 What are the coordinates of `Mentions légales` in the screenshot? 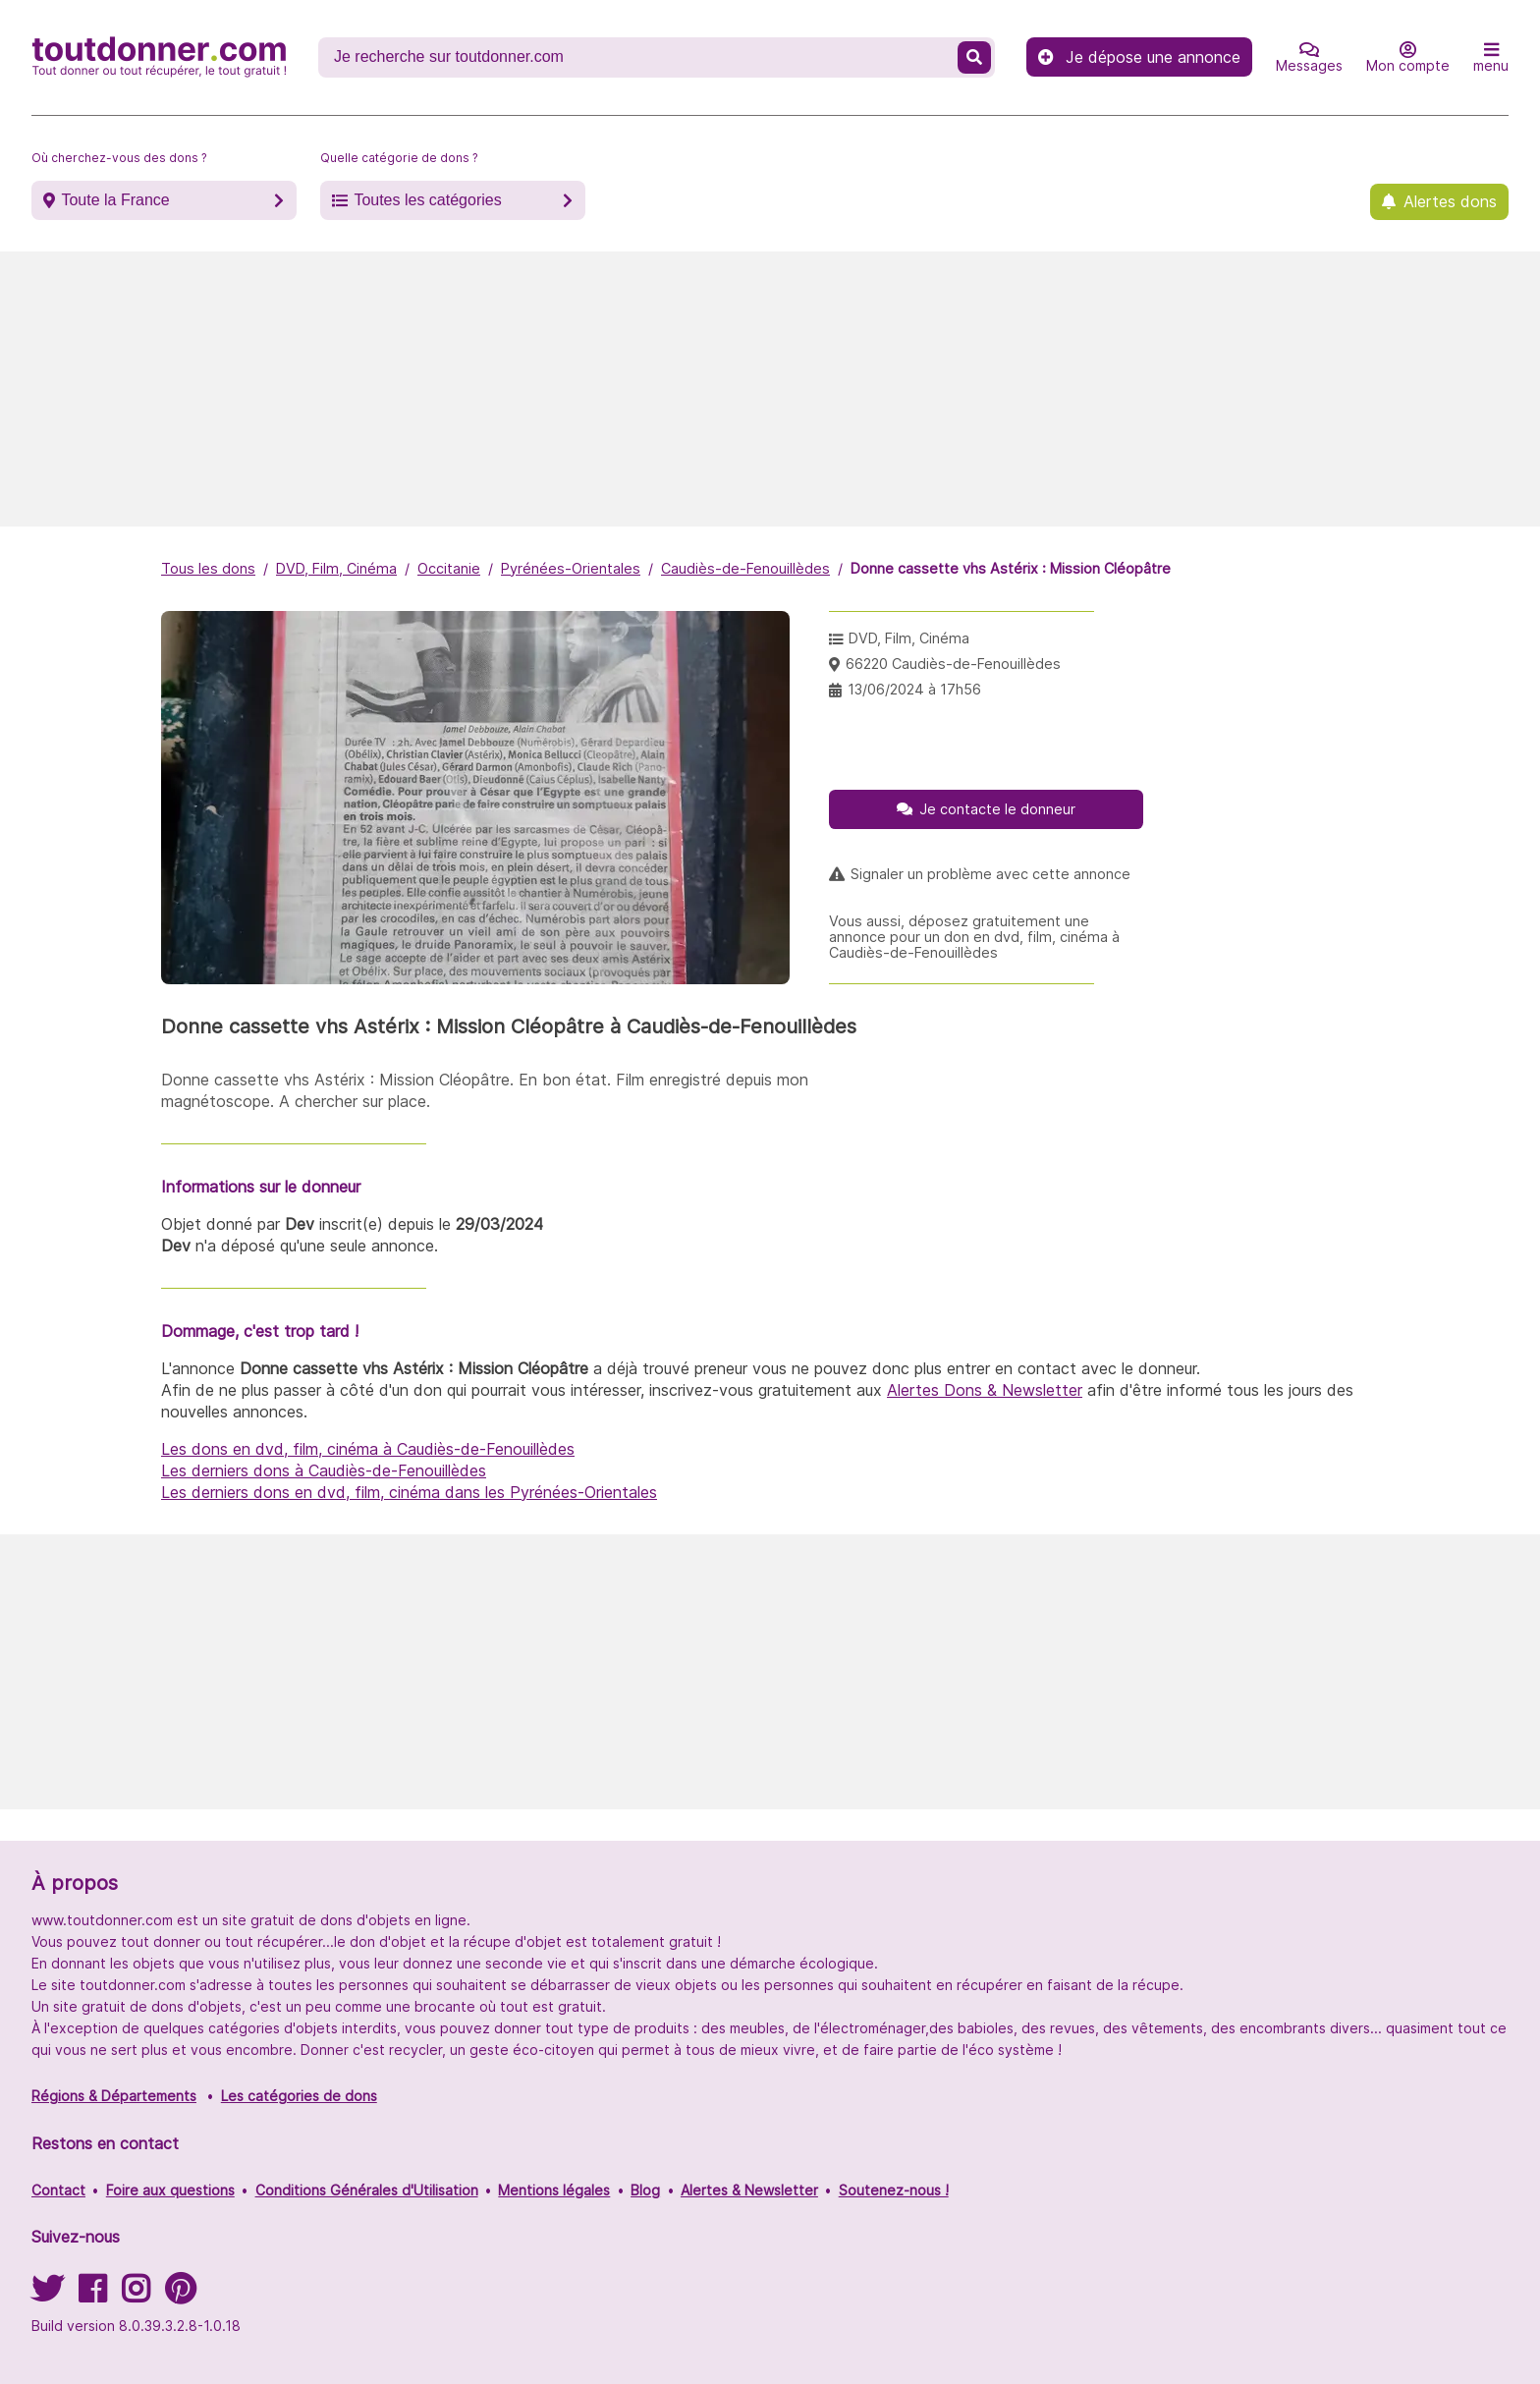 It's located at (554, 2190).